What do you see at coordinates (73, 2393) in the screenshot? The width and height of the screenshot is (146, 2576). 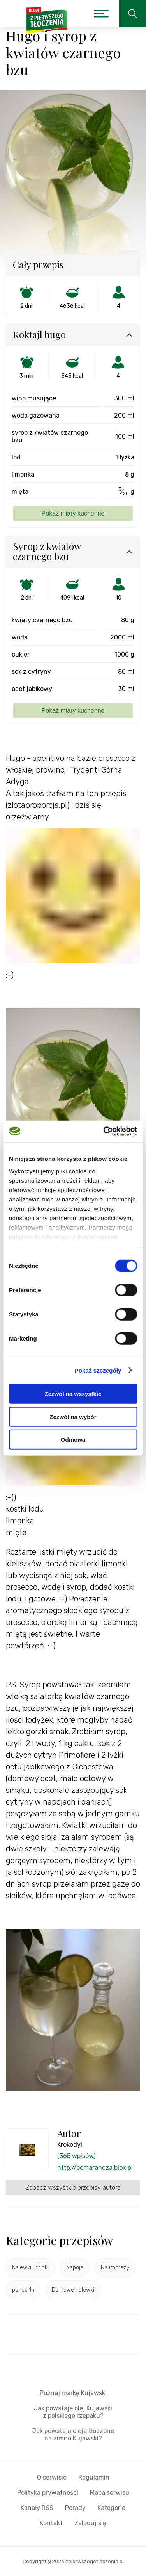 I see `Poznaj markę Kujawski` at bounding box center [73, 2393].